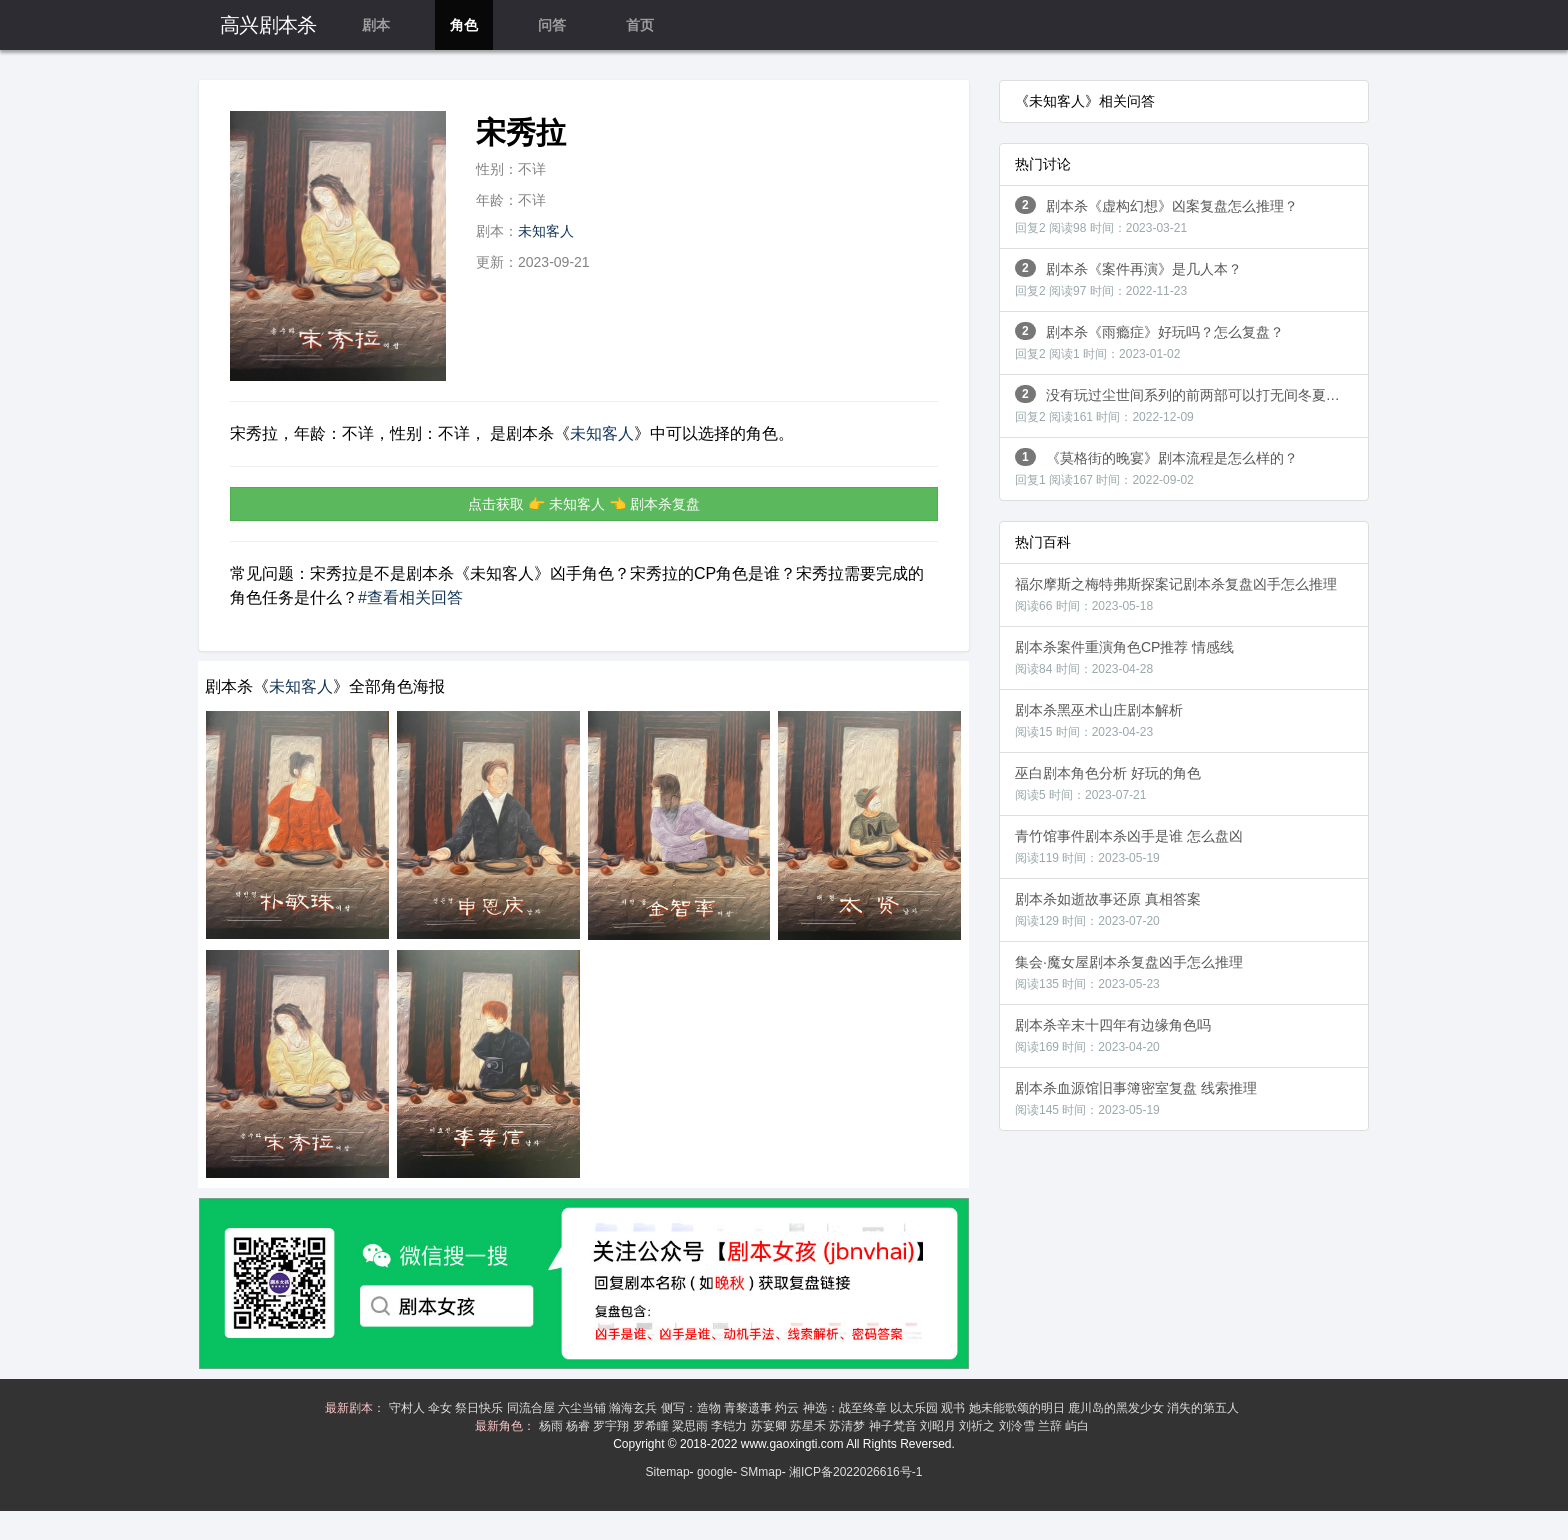 The height and width of the screenshot is (1540, 1568). What do you see at coordinates (848, 1426) in the screenshot?
I see `苏清梦` at bounding box center [848, 1426].